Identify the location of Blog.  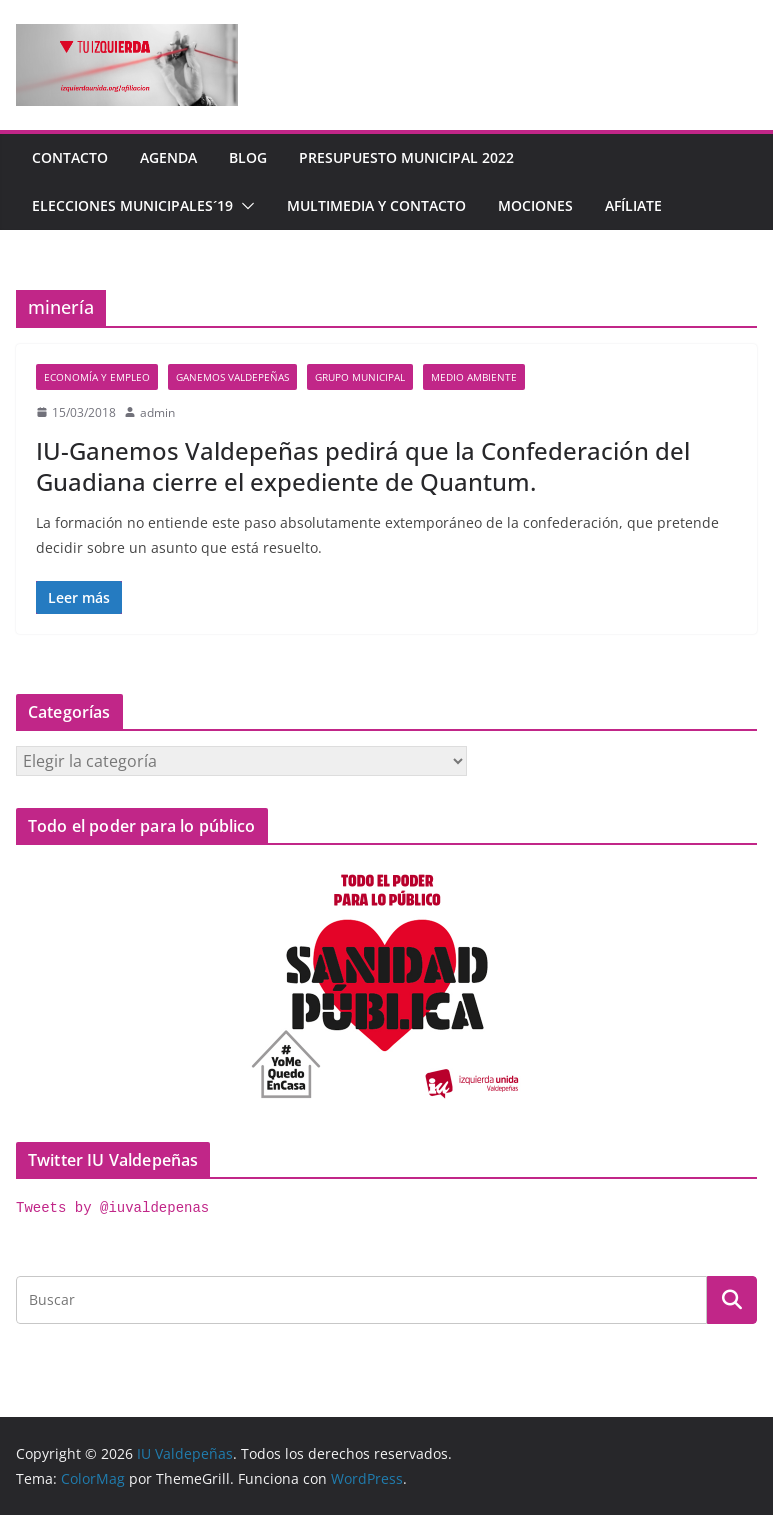
(248, 157).